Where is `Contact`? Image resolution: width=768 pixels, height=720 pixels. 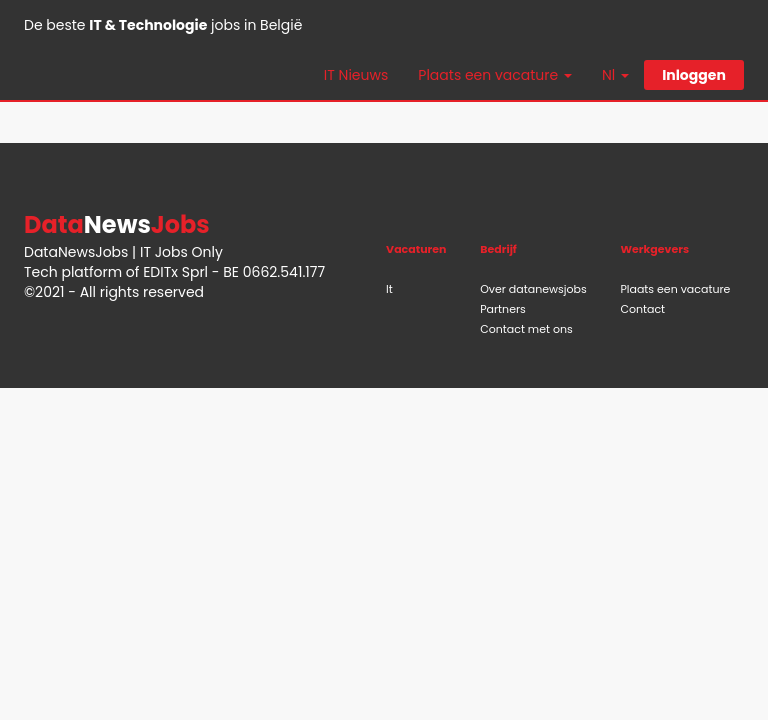 Contact is located at coordinates (642, 309).